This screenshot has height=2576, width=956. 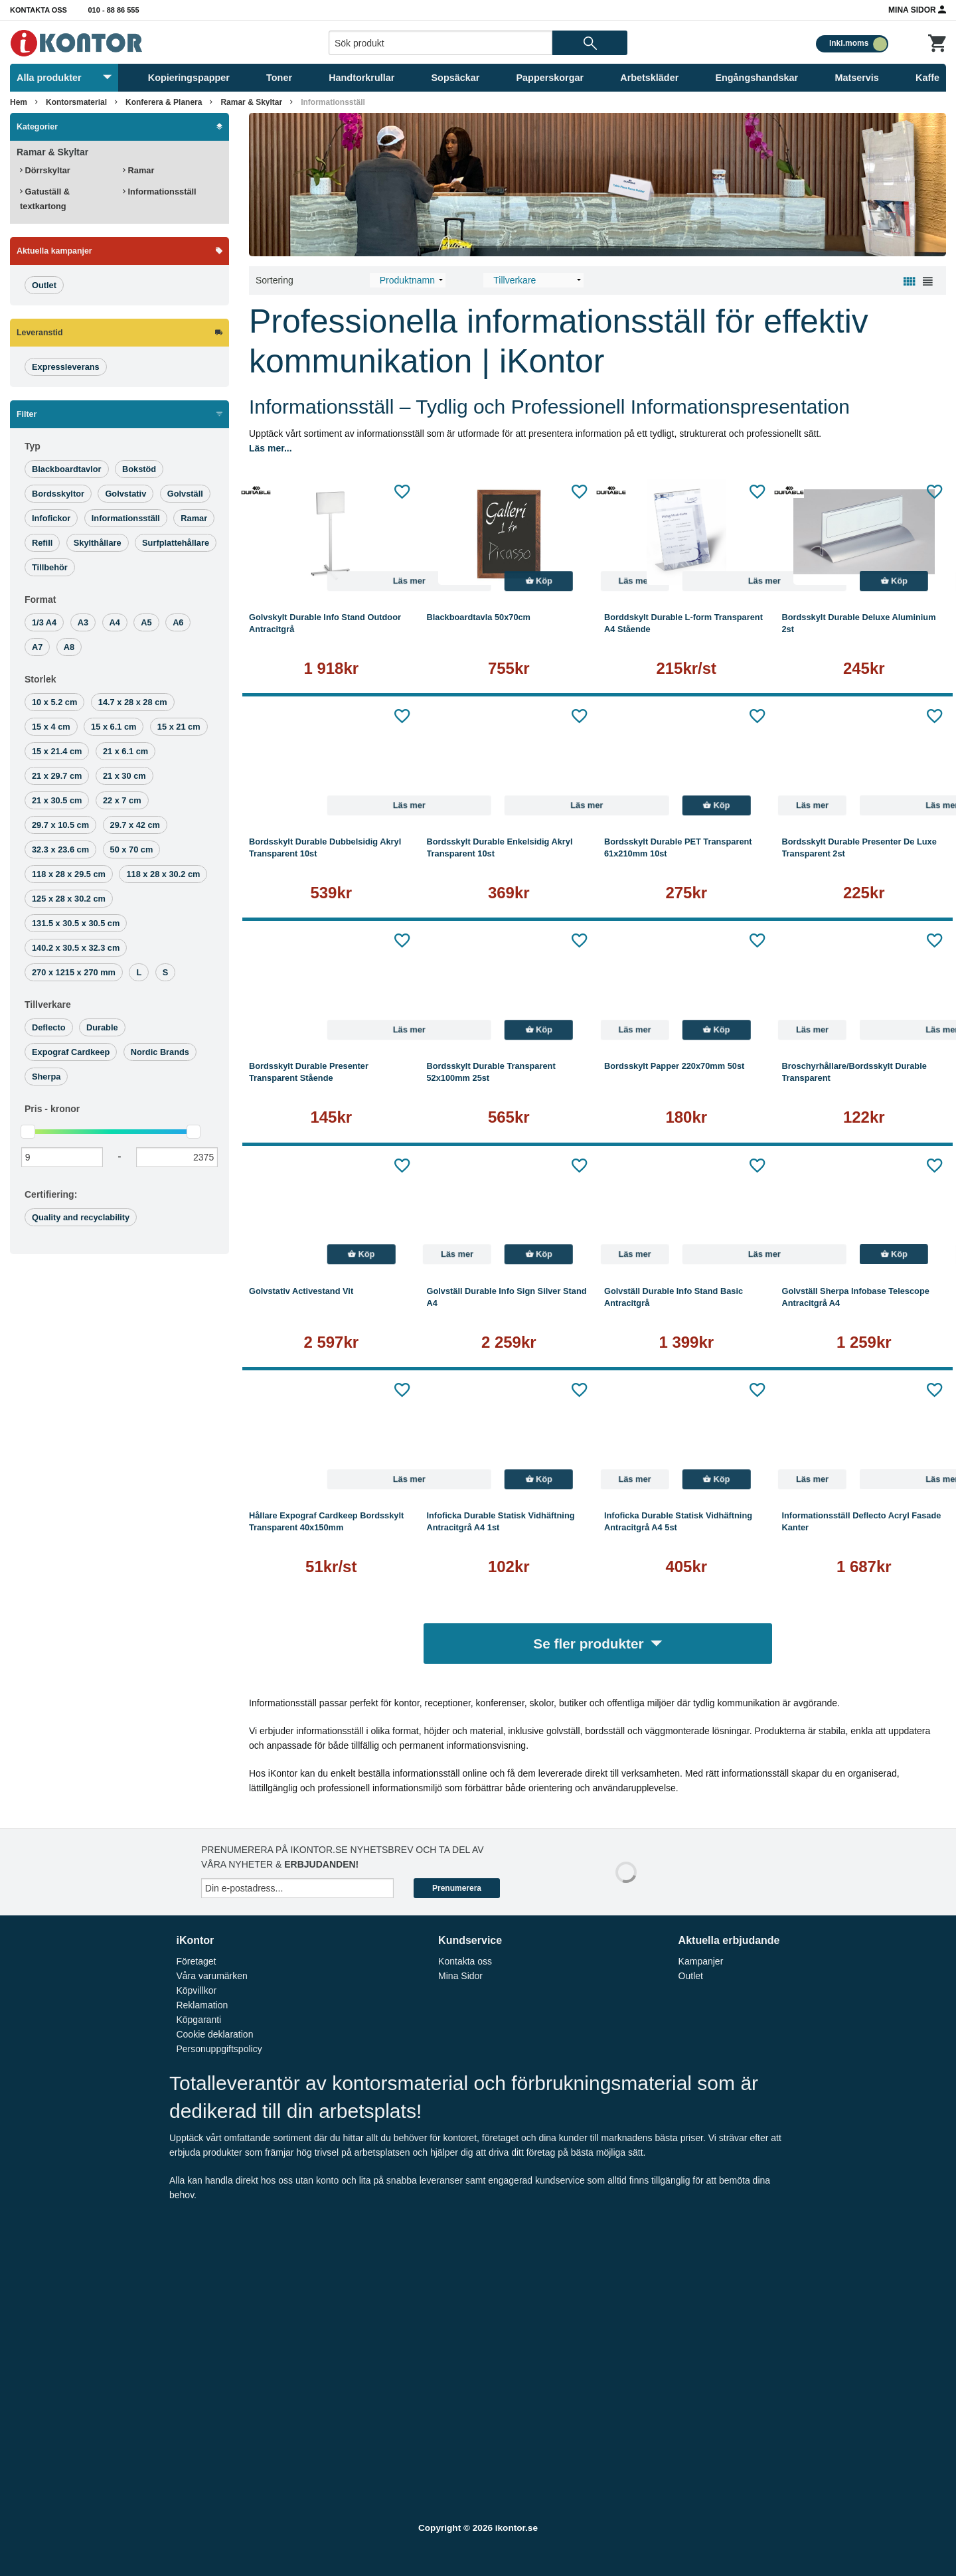 I want to click on Hem, so click(x=18, y=102).